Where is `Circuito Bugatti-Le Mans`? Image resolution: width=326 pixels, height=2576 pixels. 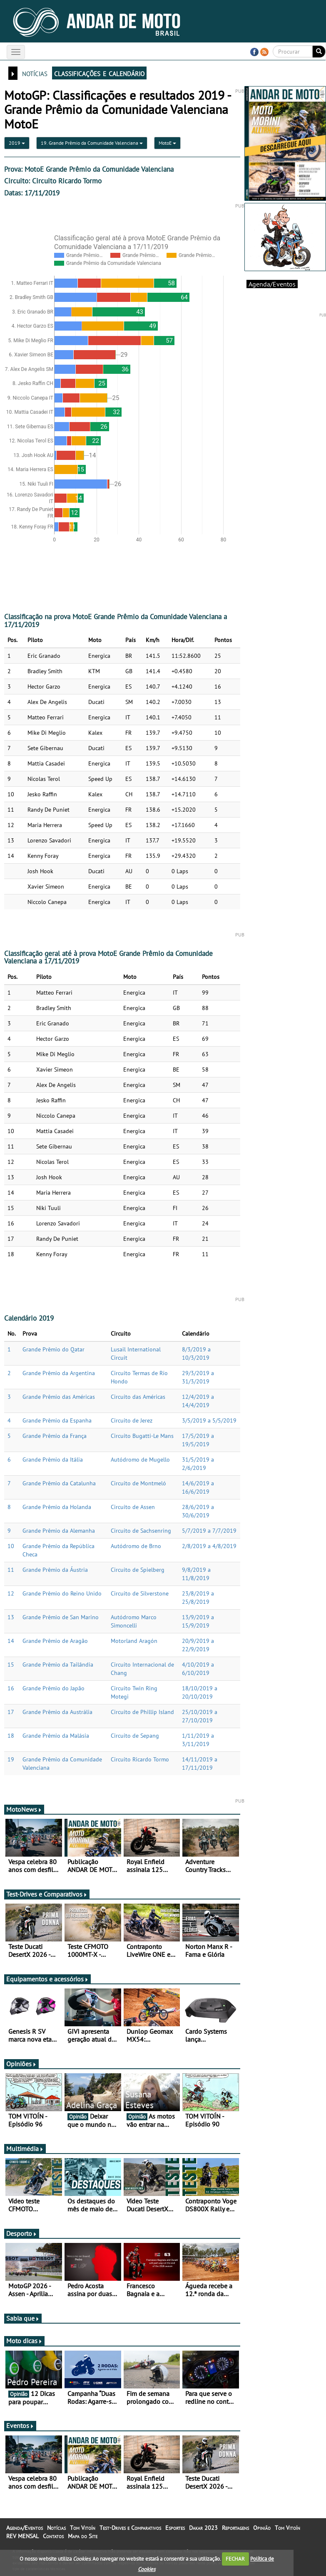 Circuito Bugatti-Le Mans is located at coordinates (142, 1436).